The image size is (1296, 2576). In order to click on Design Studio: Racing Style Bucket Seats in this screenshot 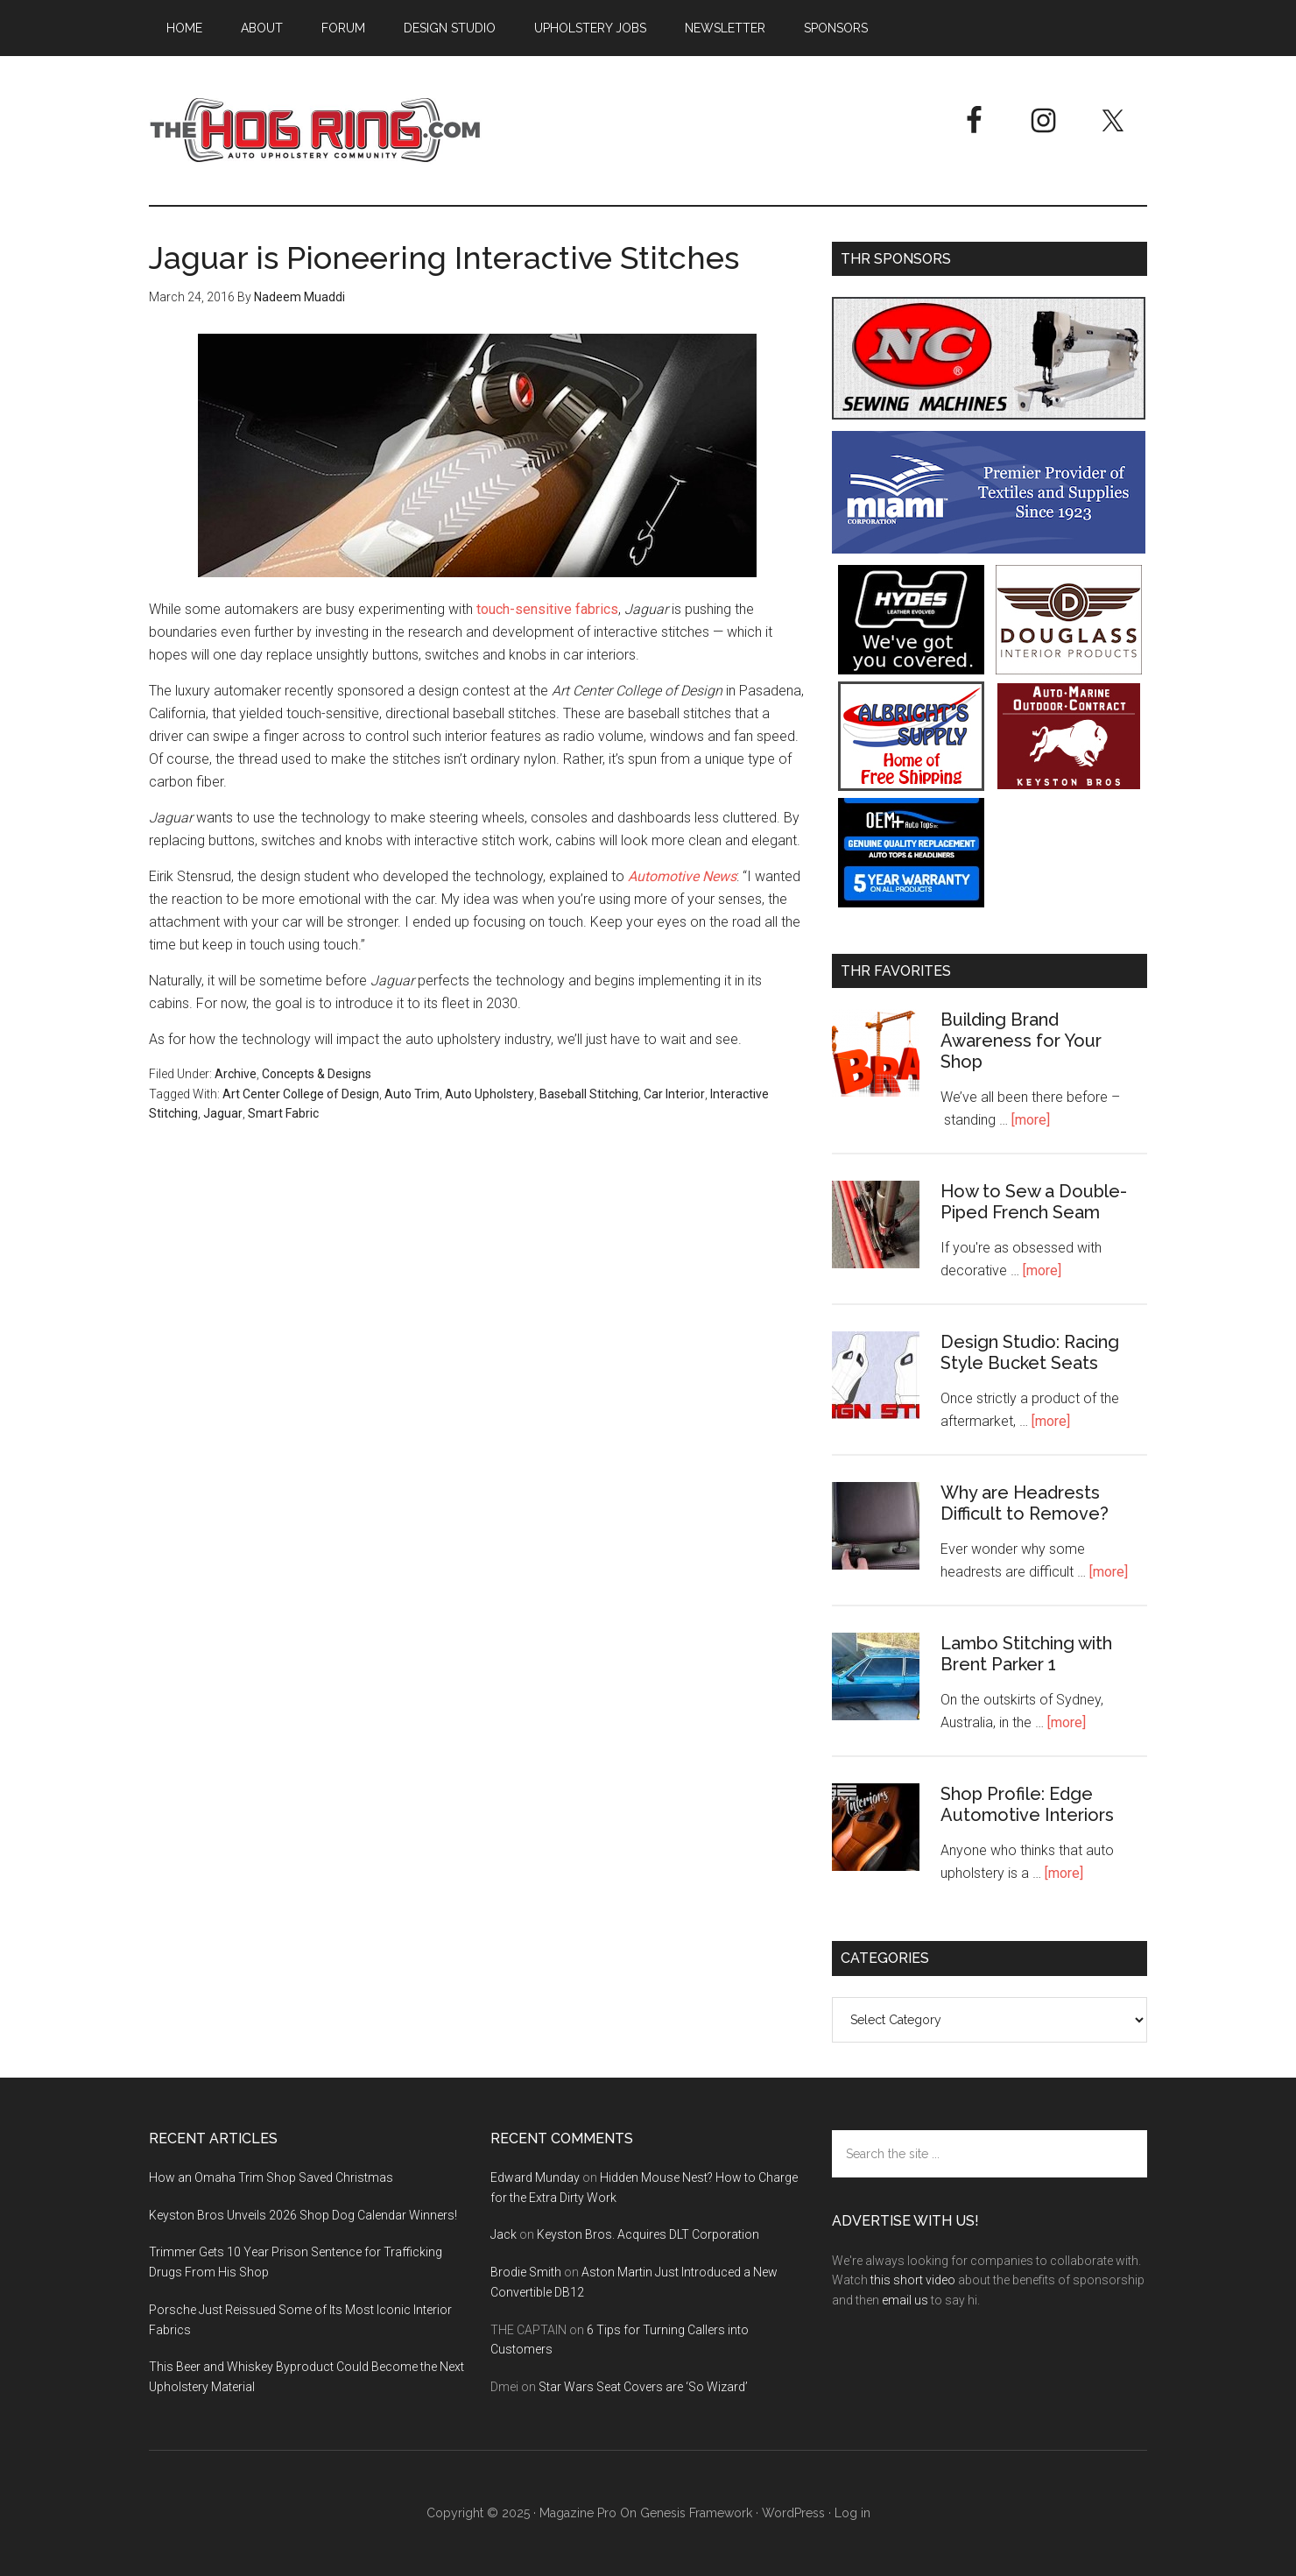, I will do `click(1029, 1352)`.